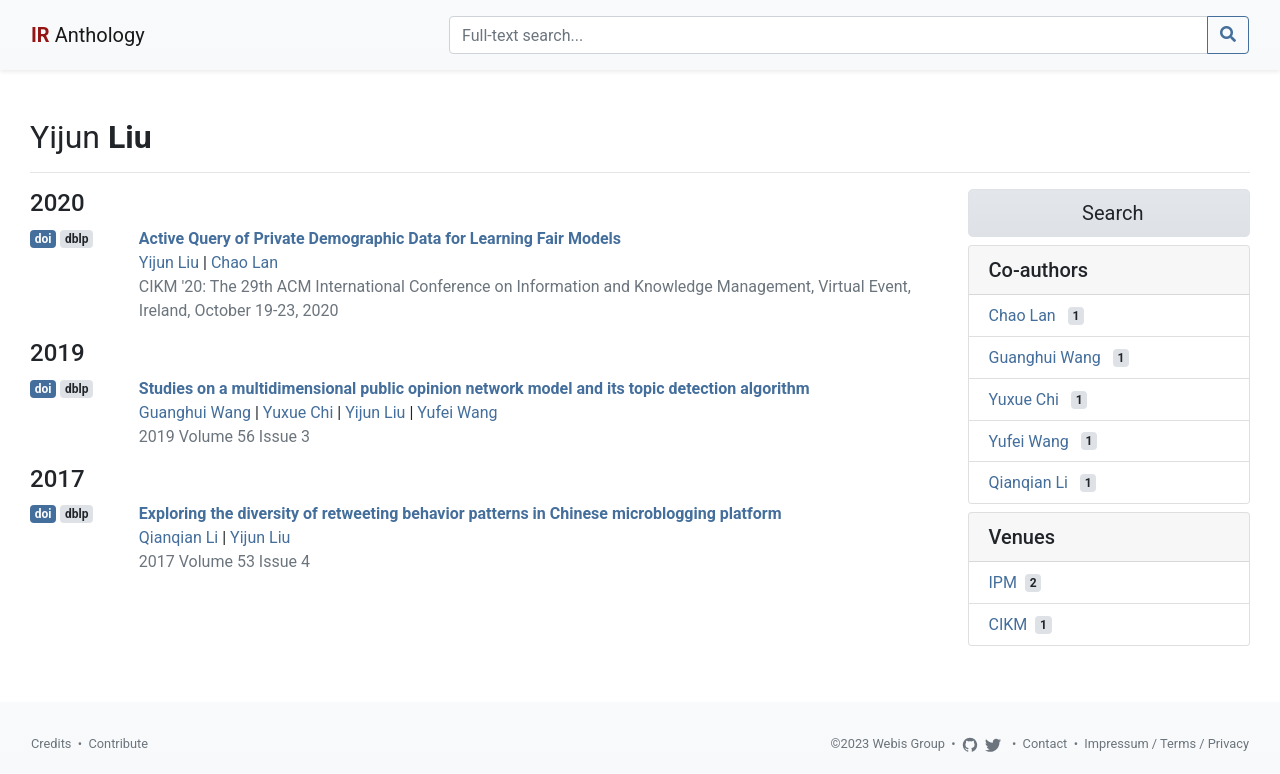 This screenshot has width=1280, height=774. Describe the element at coordinates (1003, 582) in the screenshot. I see `IPM` at that location.